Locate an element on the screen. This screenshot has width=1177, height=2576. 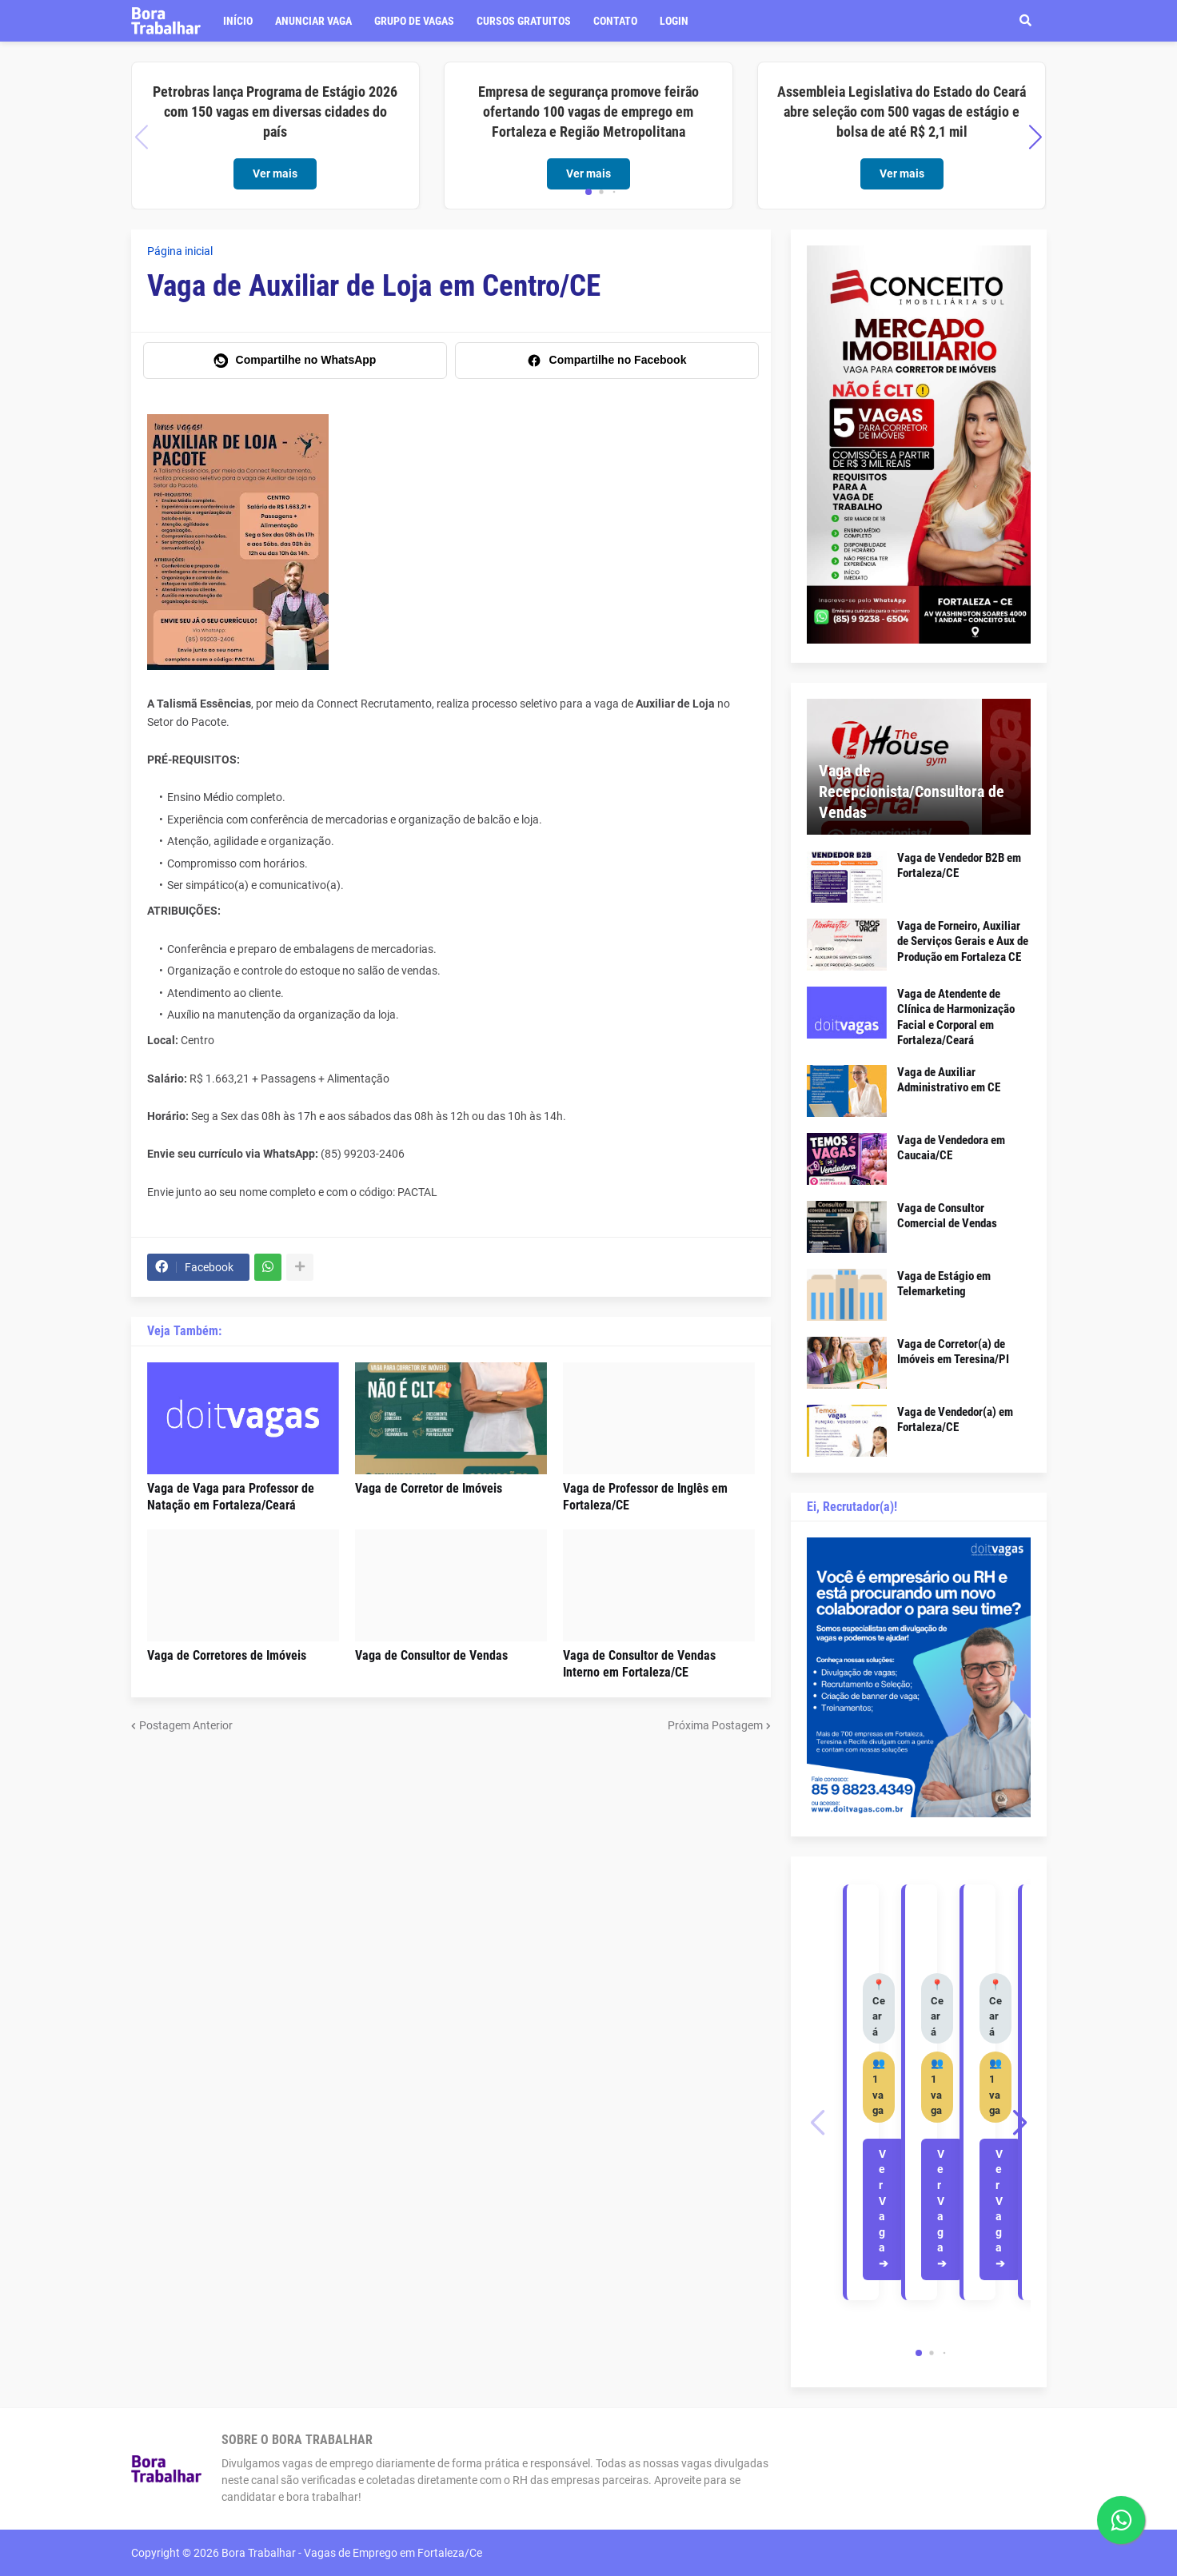
Ver Vaga ➔ is located at coordinates (883, 2208).